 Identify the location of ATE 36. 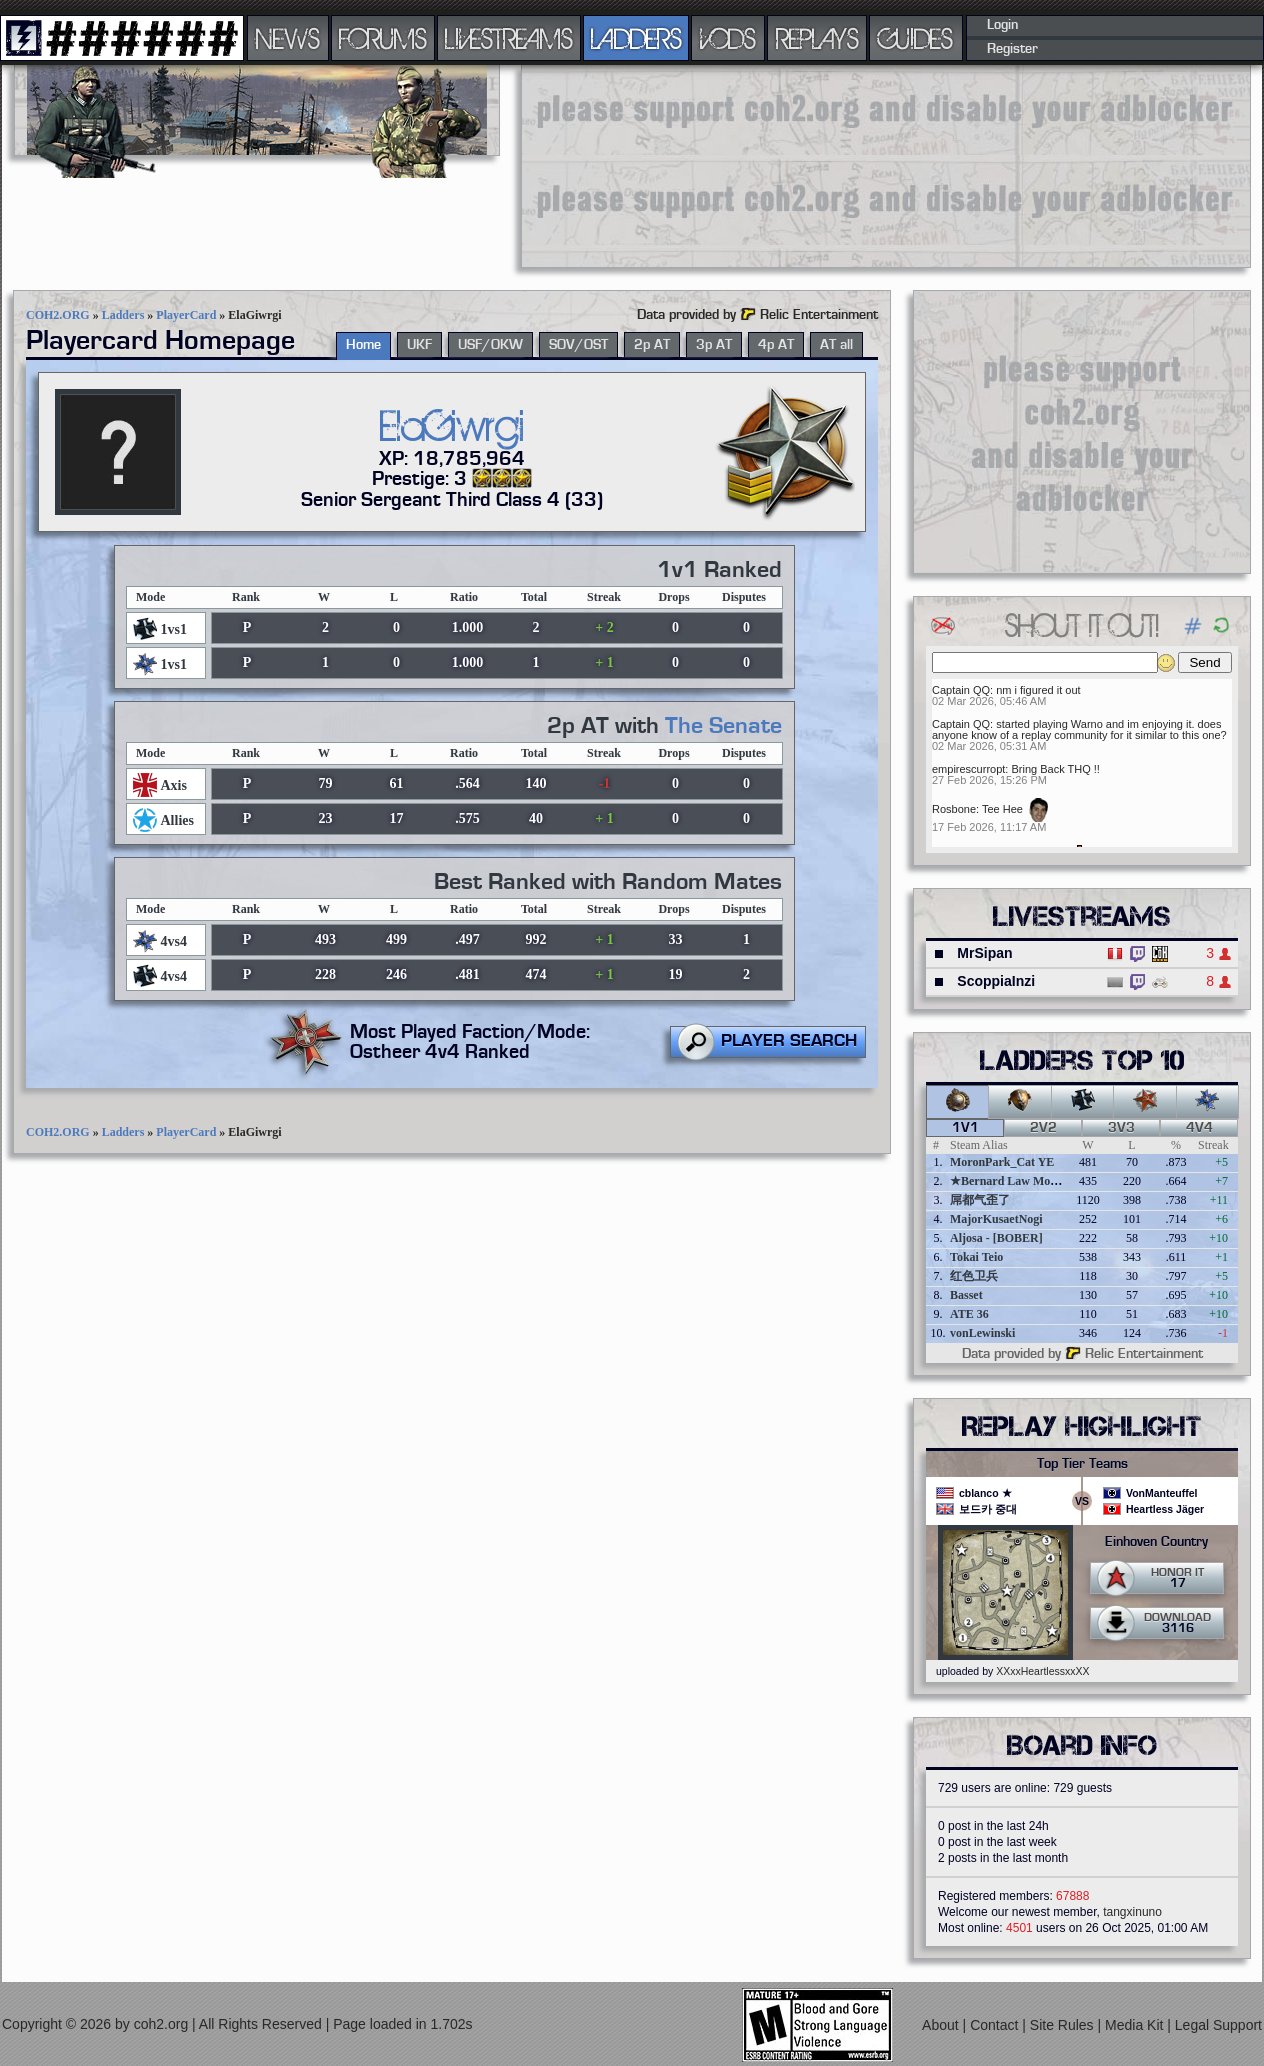
(969, 1314).